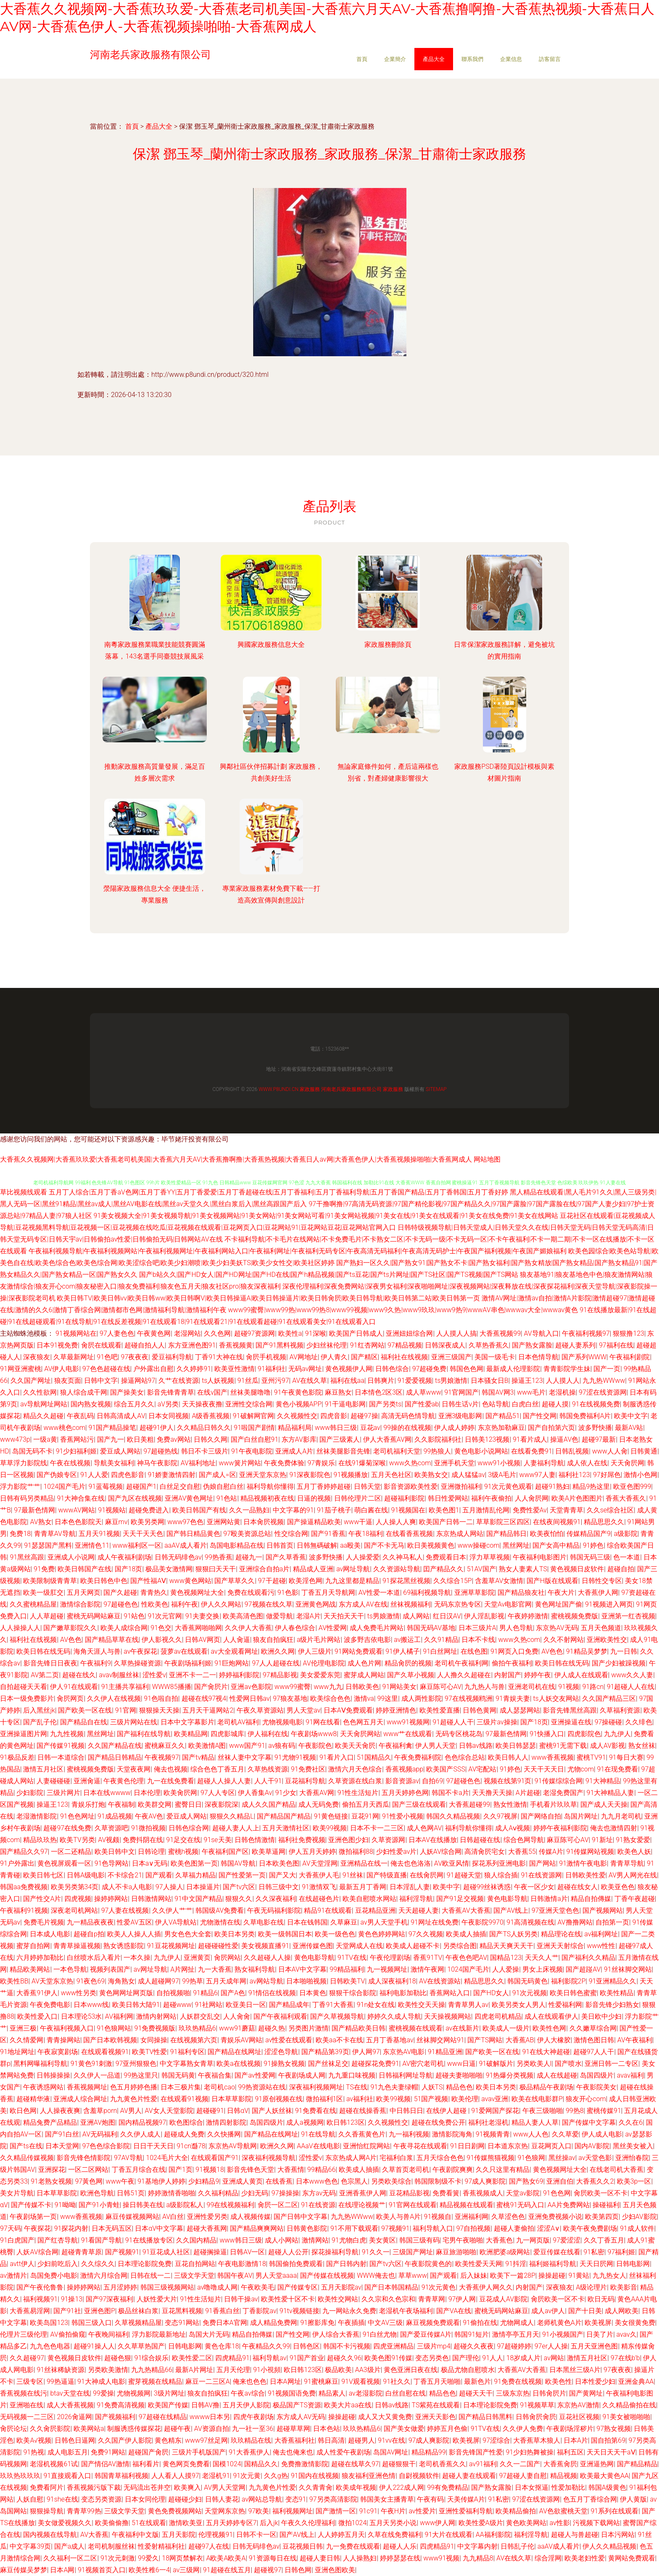 This screenshot has height=2576, width=659. What do you see at coordinates (31, 1381) in the screenshot?
I see `久久国产网址` at bounding box center [31, 1381].